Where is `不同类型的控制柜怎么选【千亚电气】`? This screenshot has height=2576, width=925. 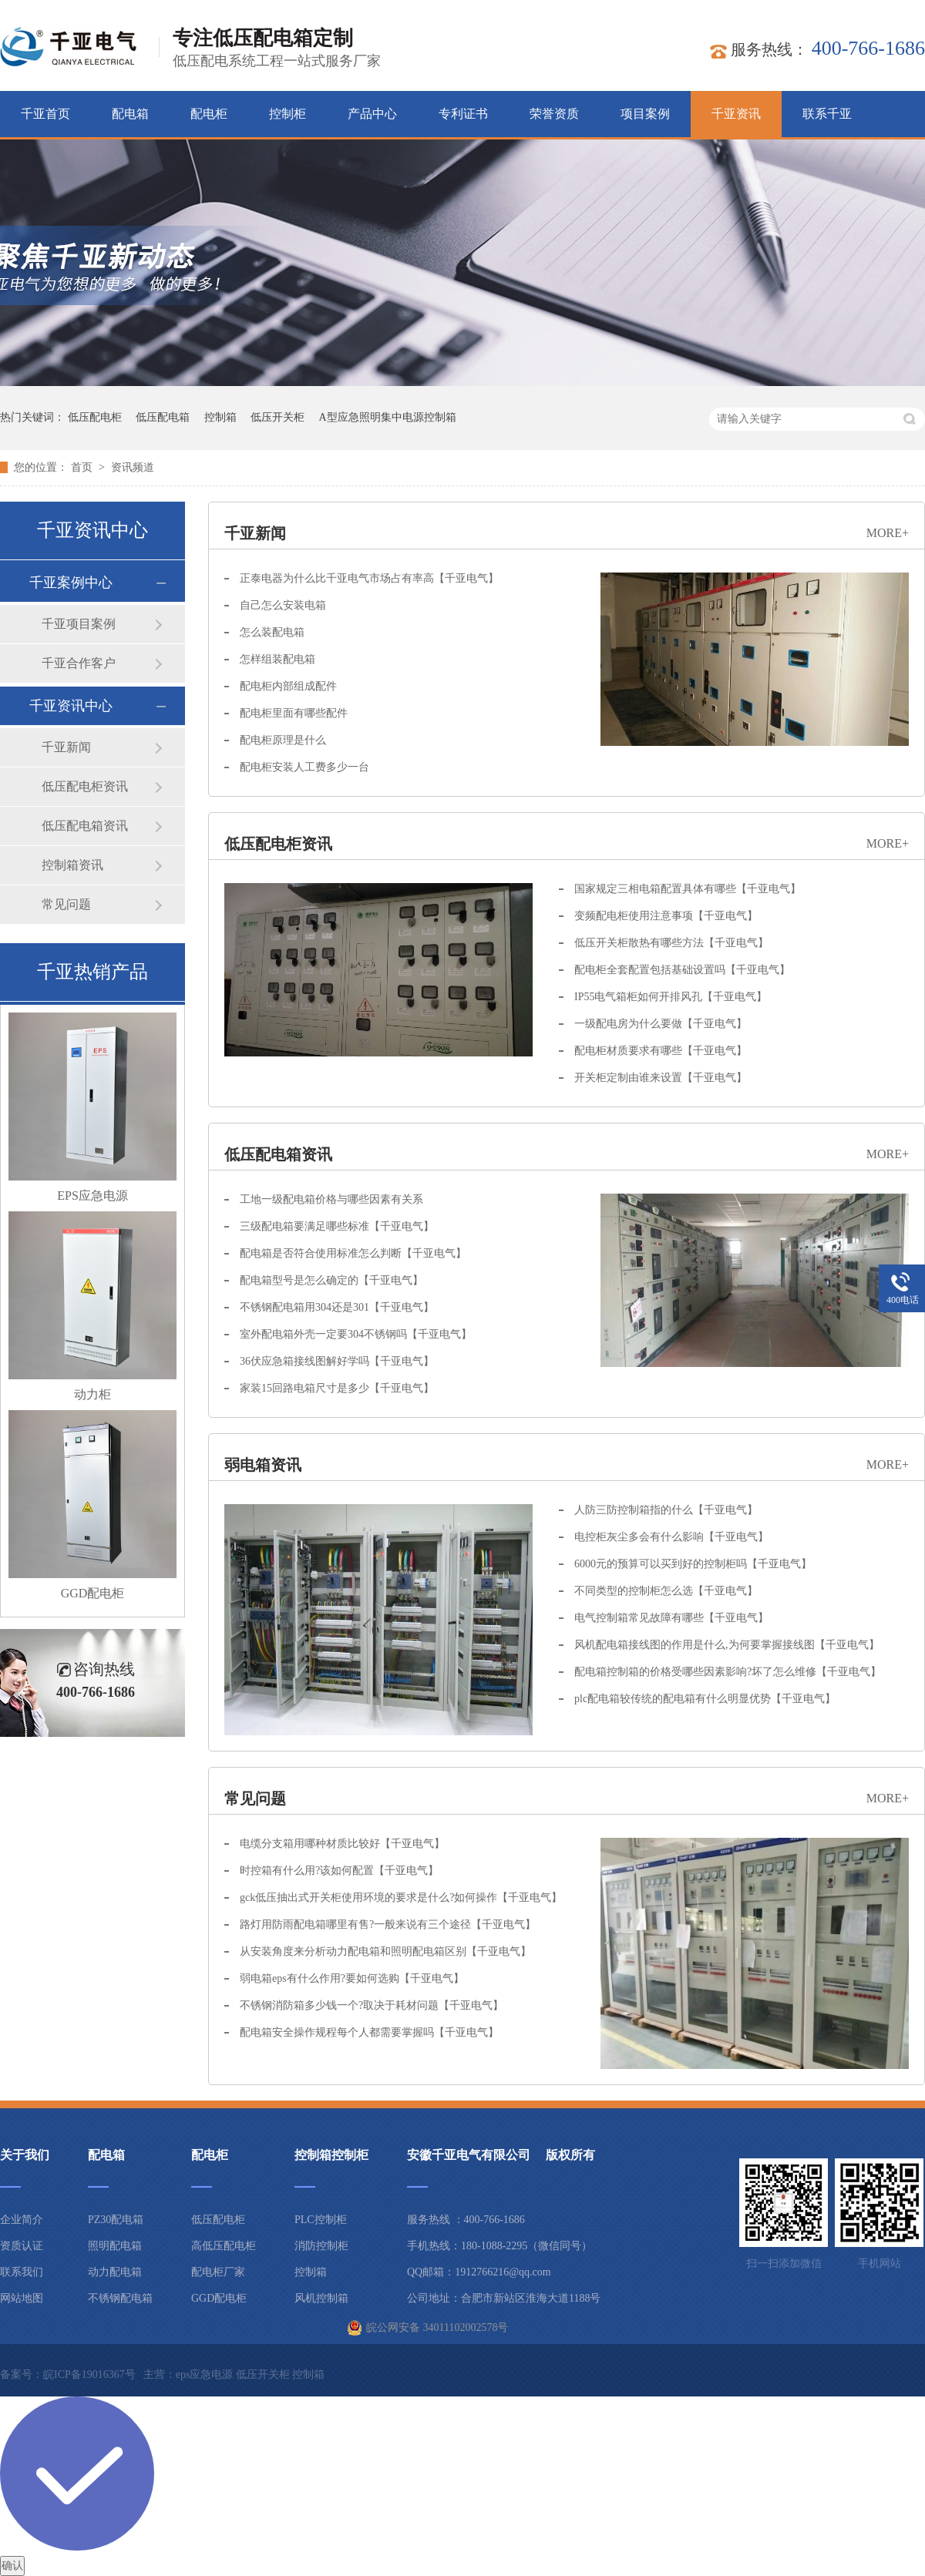
不同类型的控制柜怎么选【千亚电气】 is located at coordinates (666, 1591).